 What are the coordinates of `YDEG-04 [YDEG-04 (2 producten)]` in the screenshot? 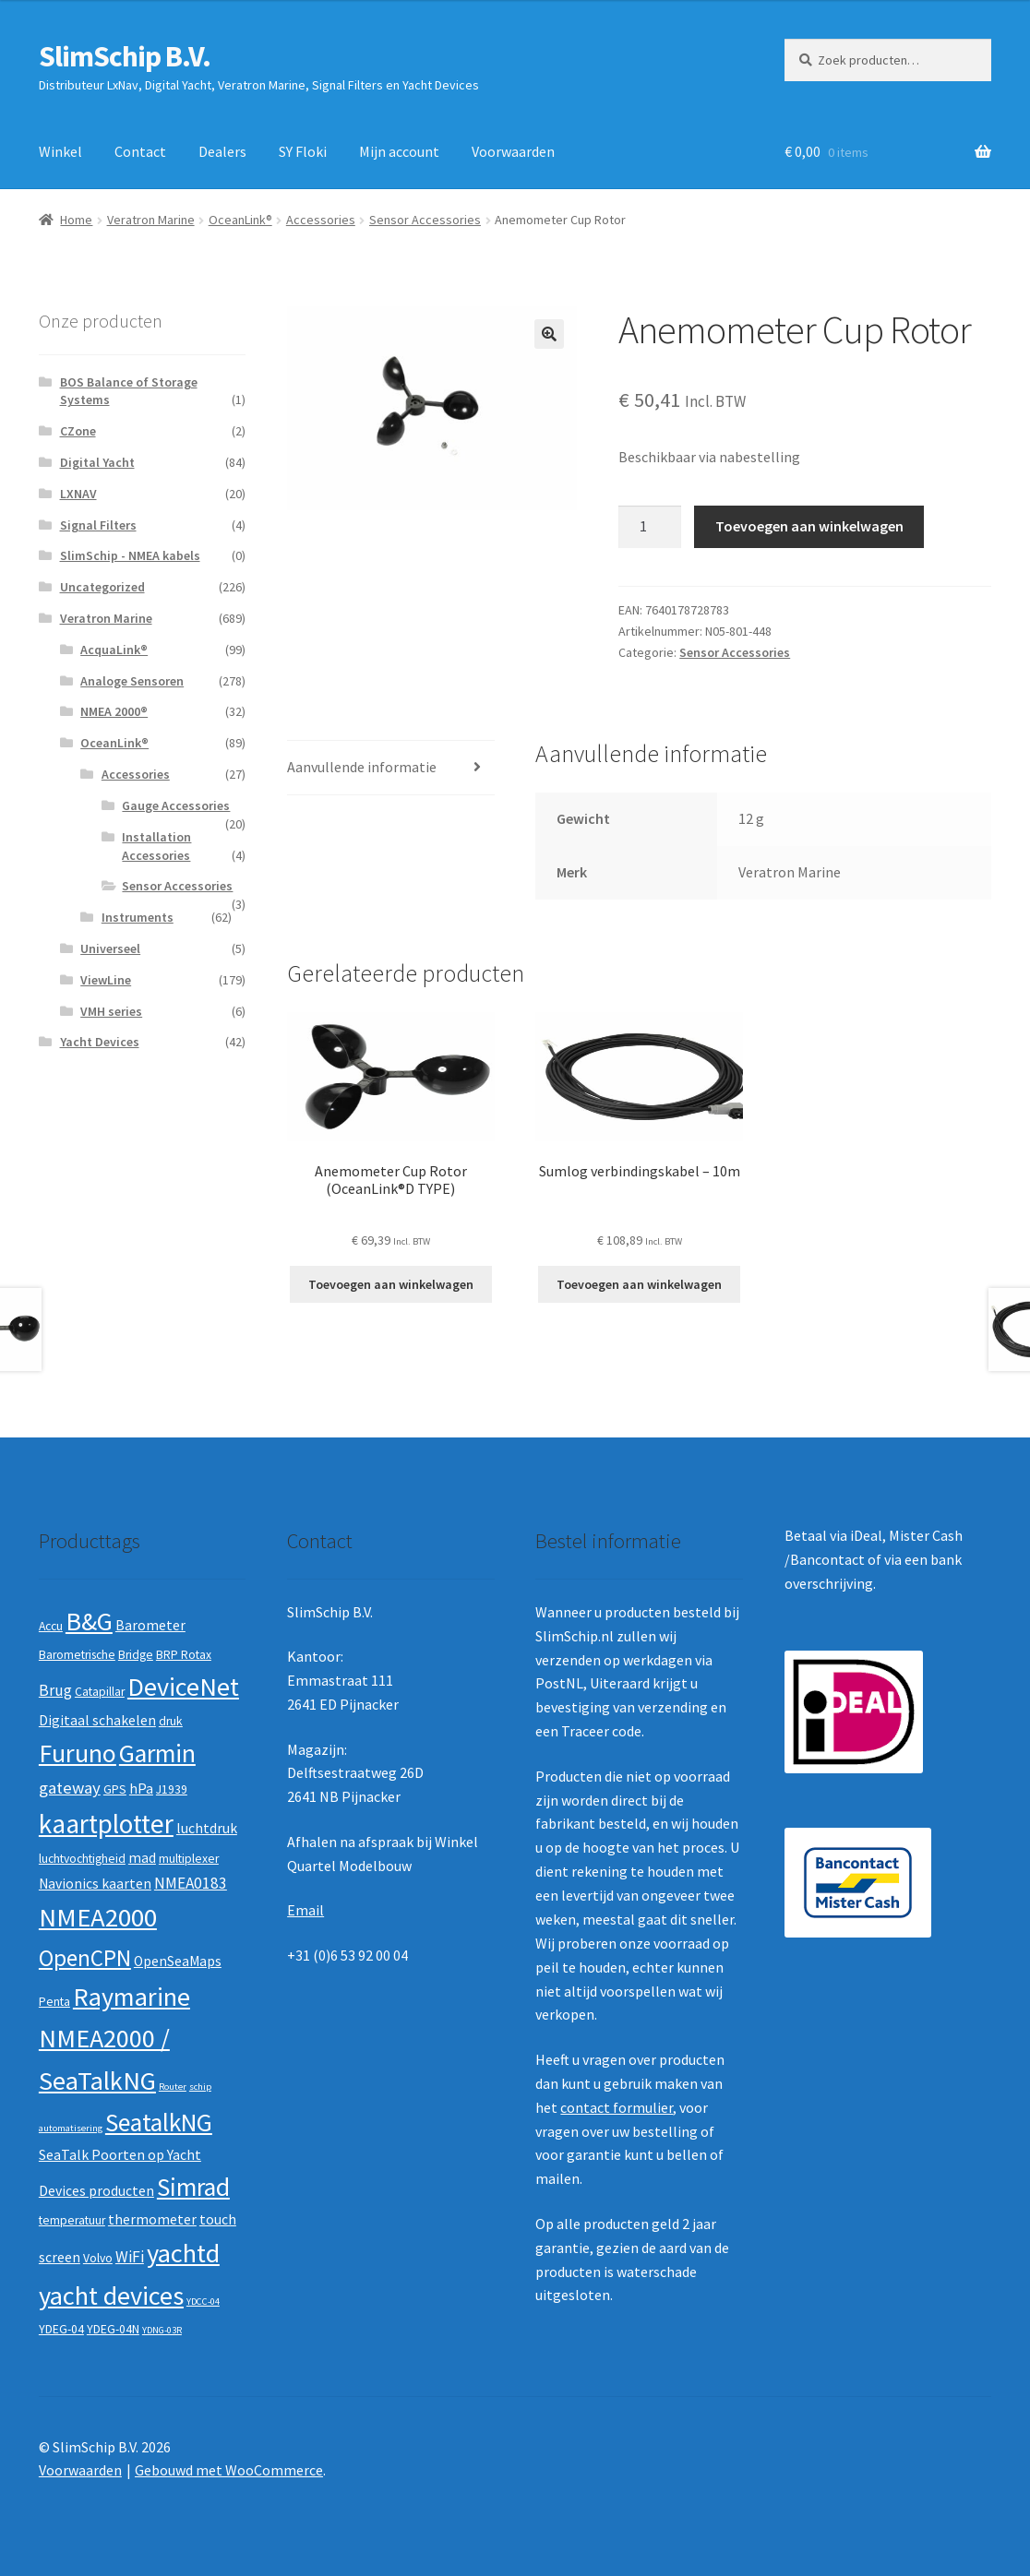 It's located at (61, 2329).